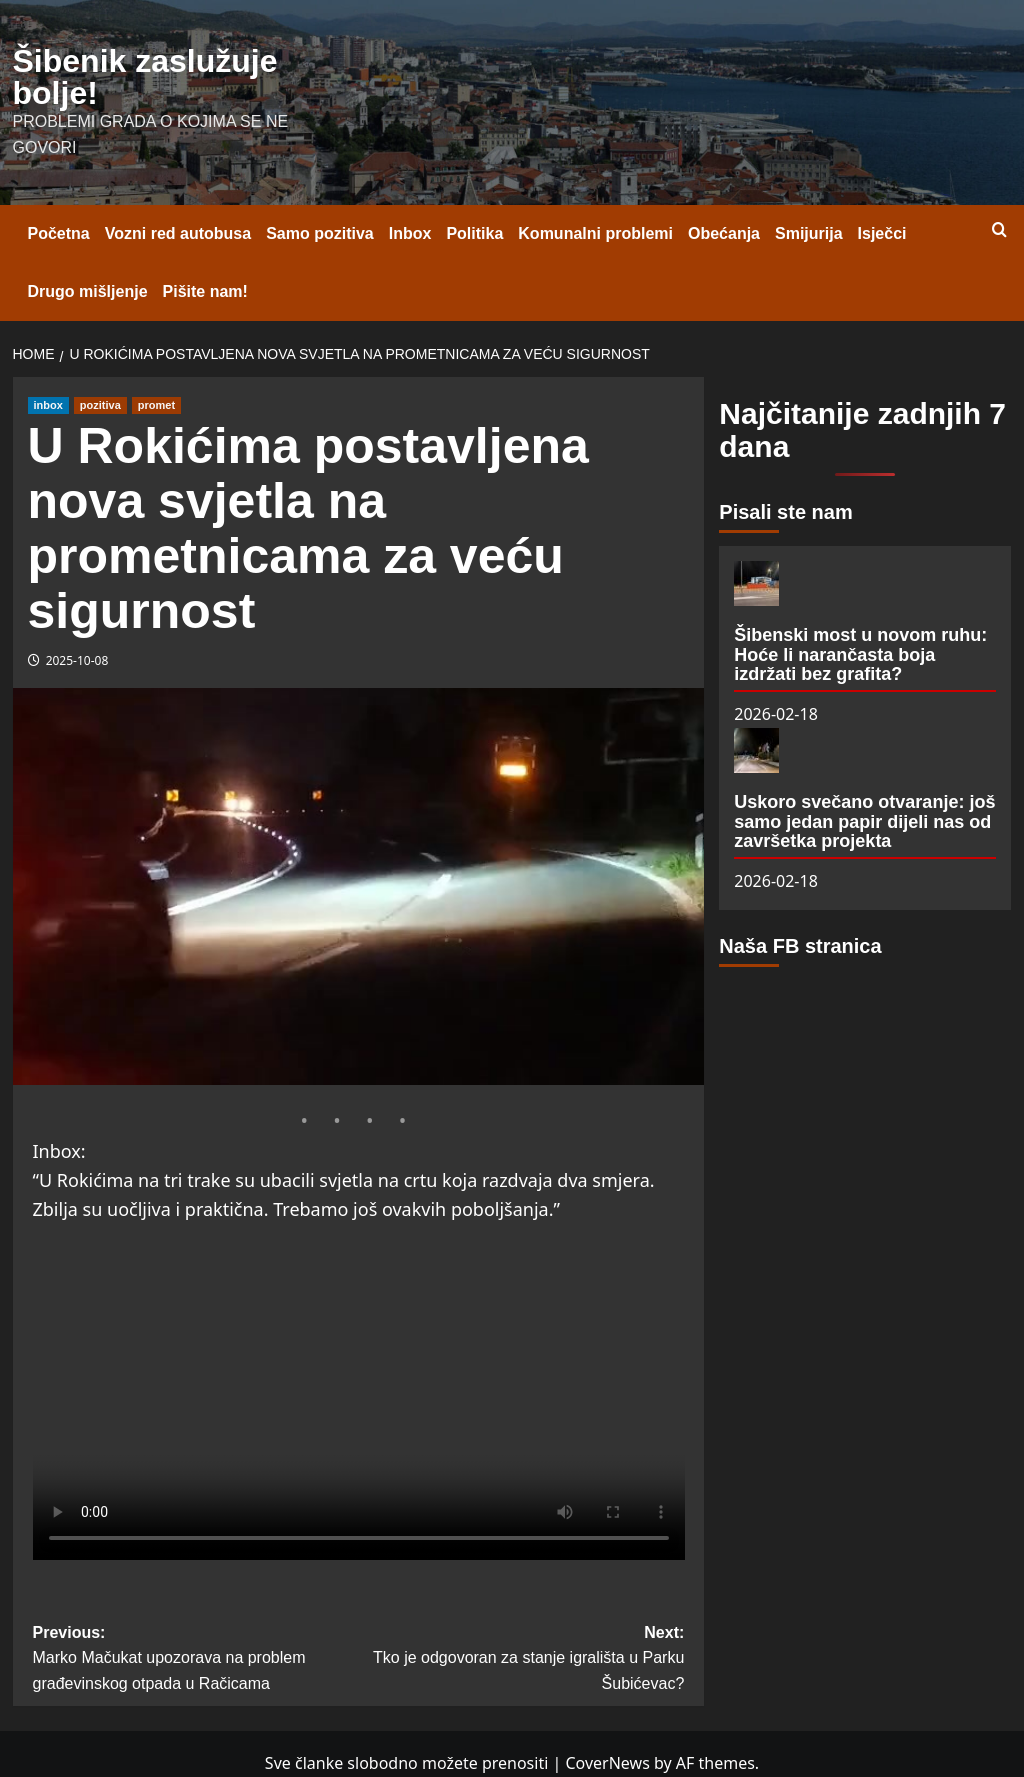 The width and height of the screenshot is (1024, 1777). What do you see at coordinates (59, 233) in the screenshot?
I see `Početna` at bounding box center [59, 233].